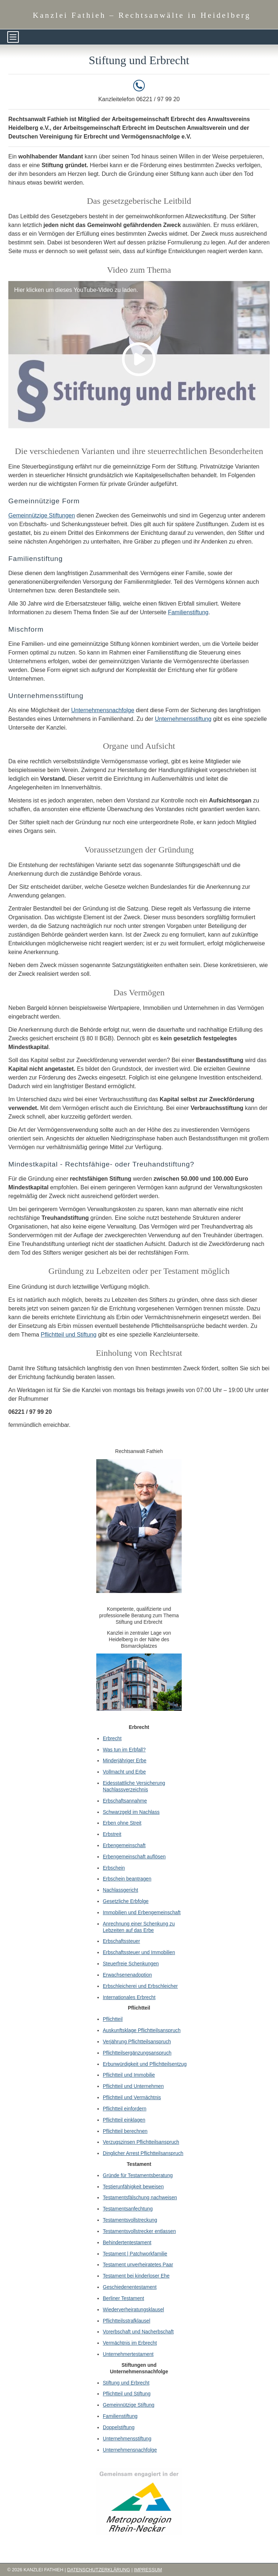 The width and height of the screenshot is (278, 2576). I want to click on Testament | Patchworkfamilie, so click(135, 2254).